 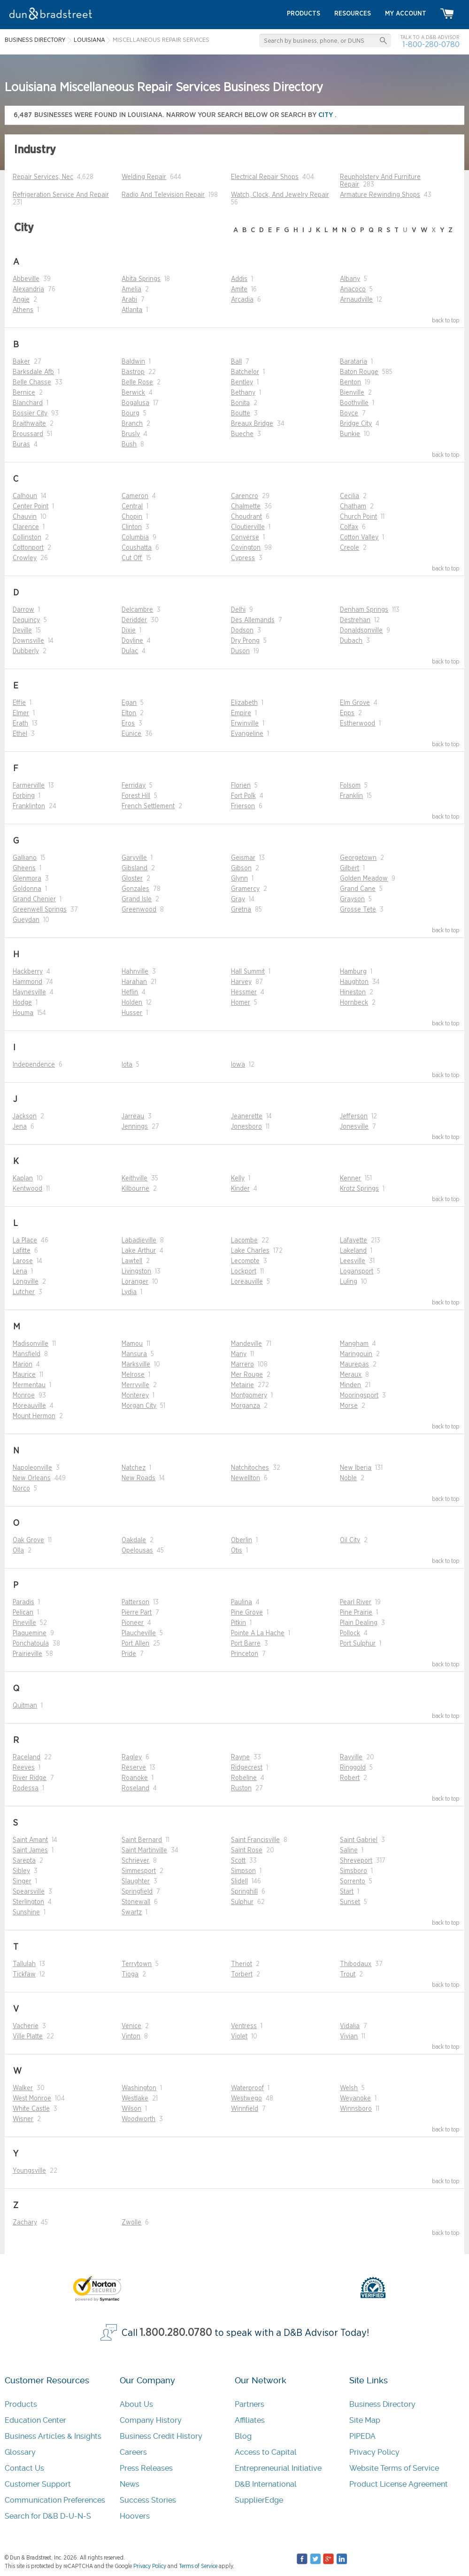 I want to click on Pioneer, so click(x=133, y=1623).